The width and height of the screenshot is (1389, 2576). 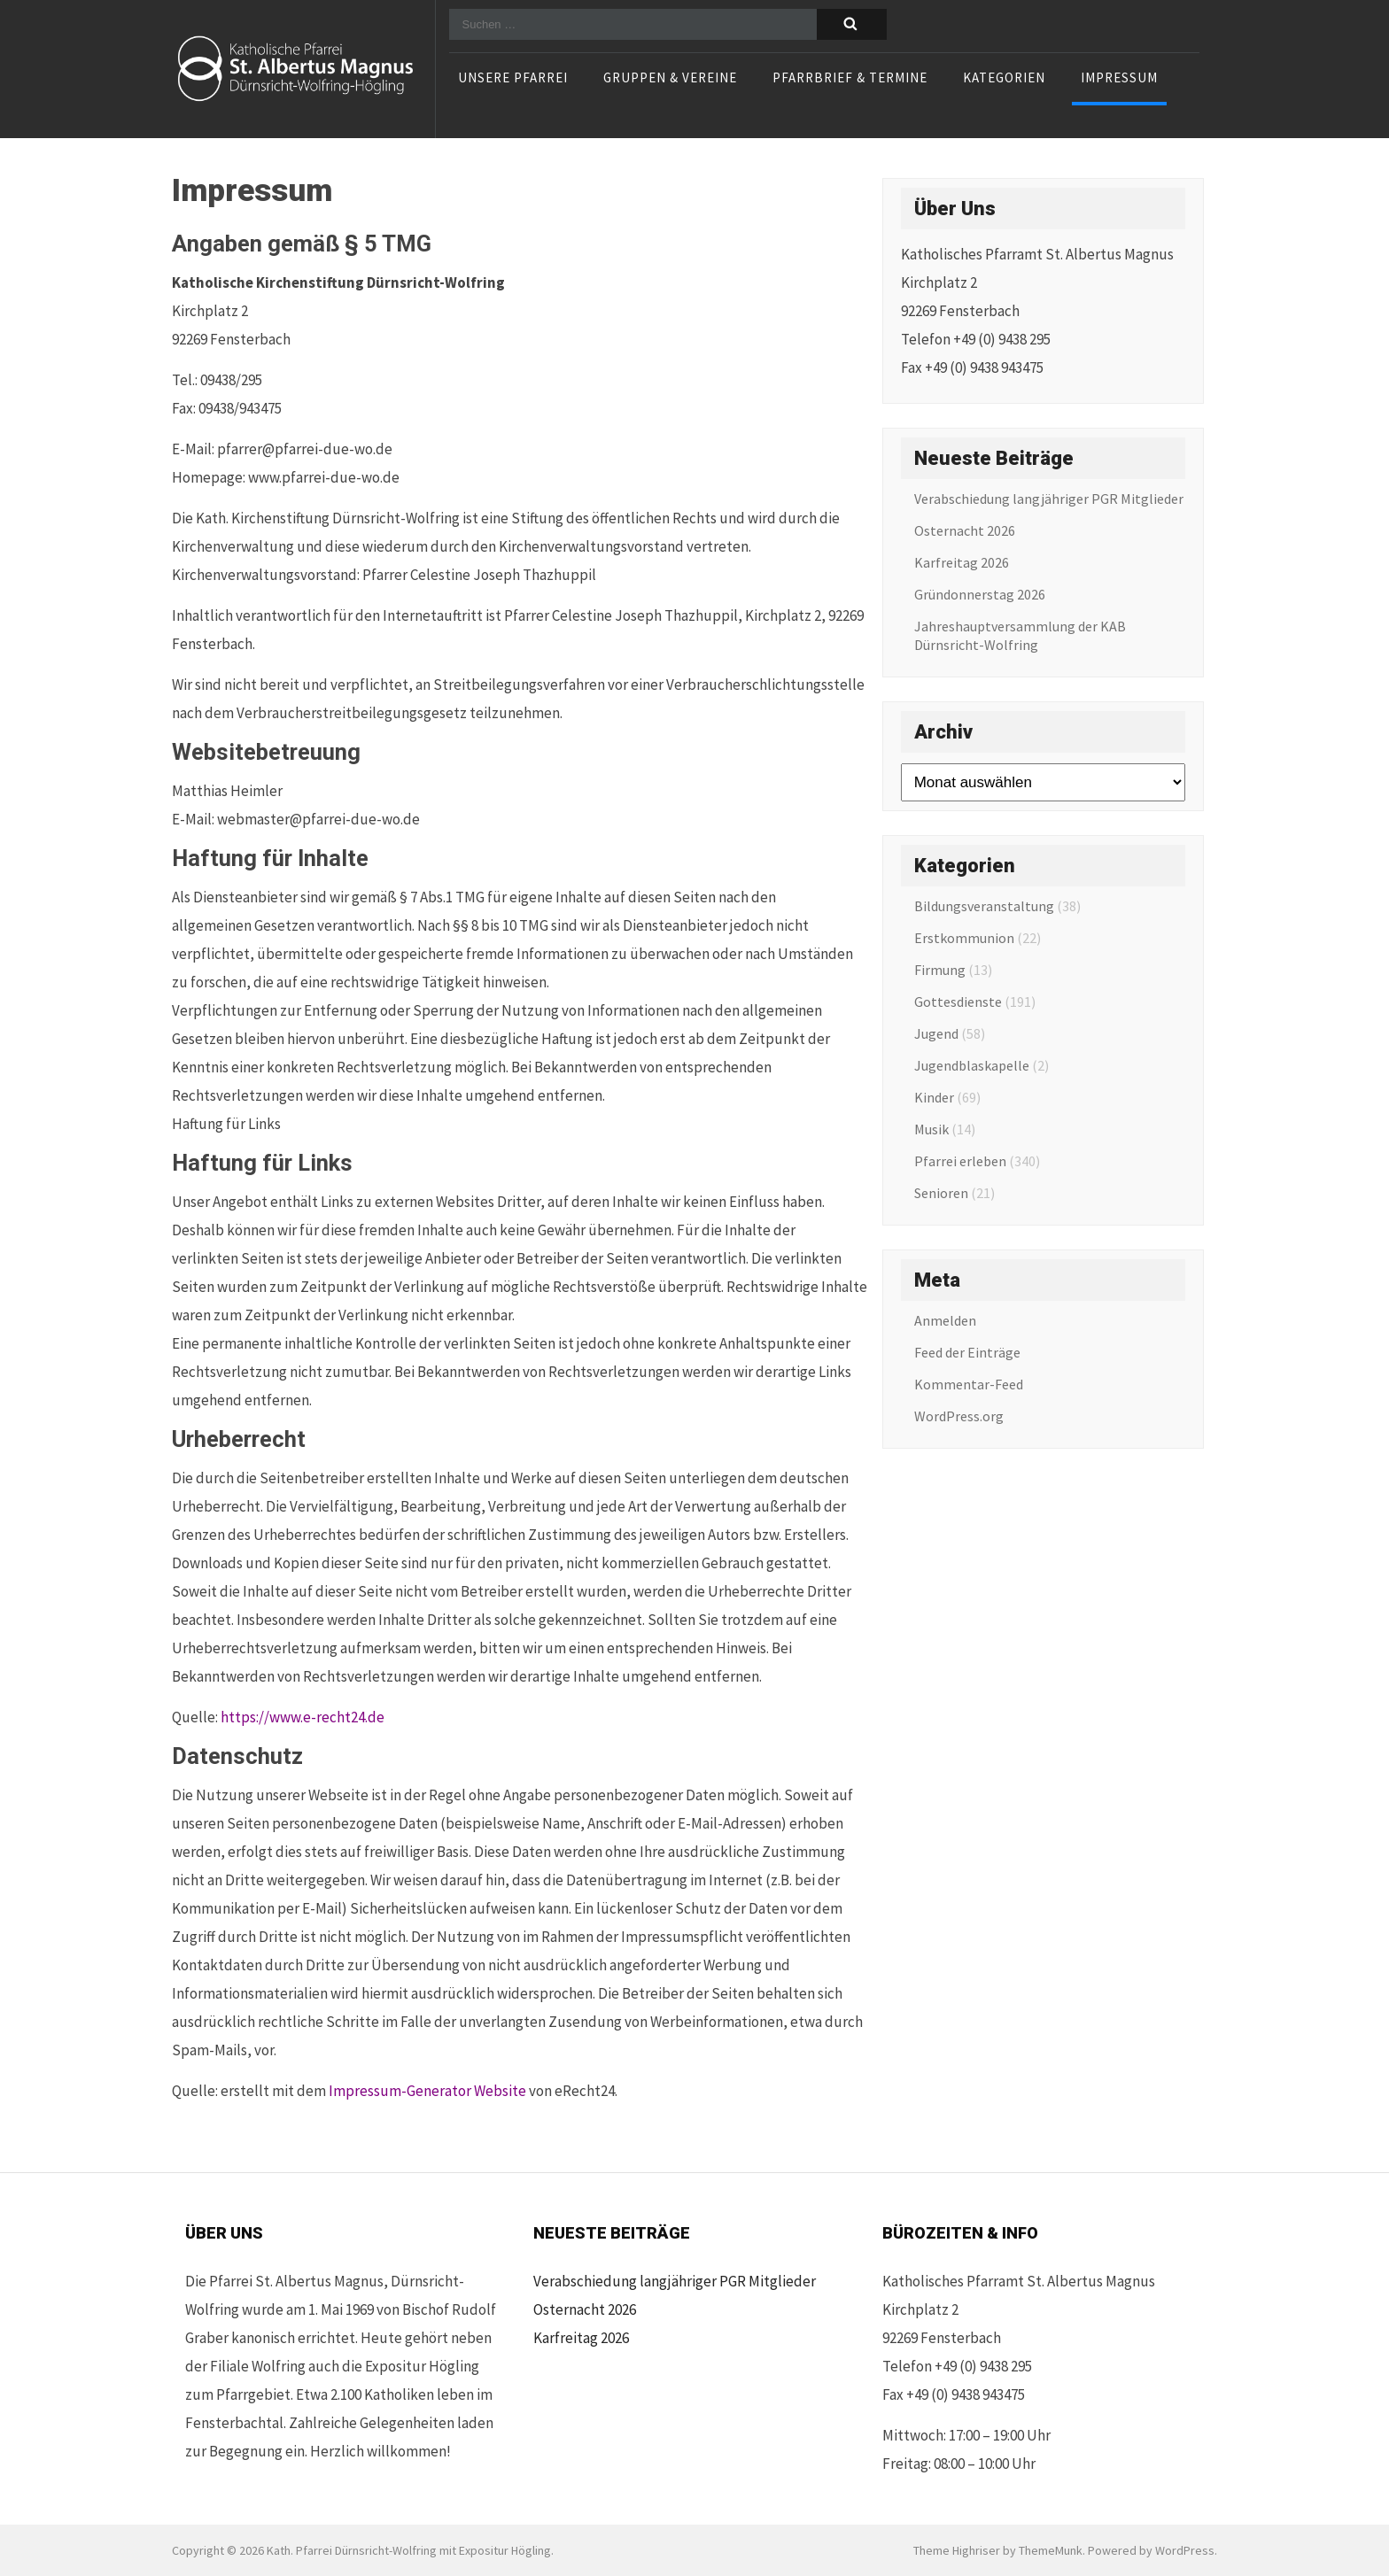 What do you see at coordinates (849, 79) in the screenshot?
I see `Pfarrbrief & Termine` at bounding box center [849, 79].